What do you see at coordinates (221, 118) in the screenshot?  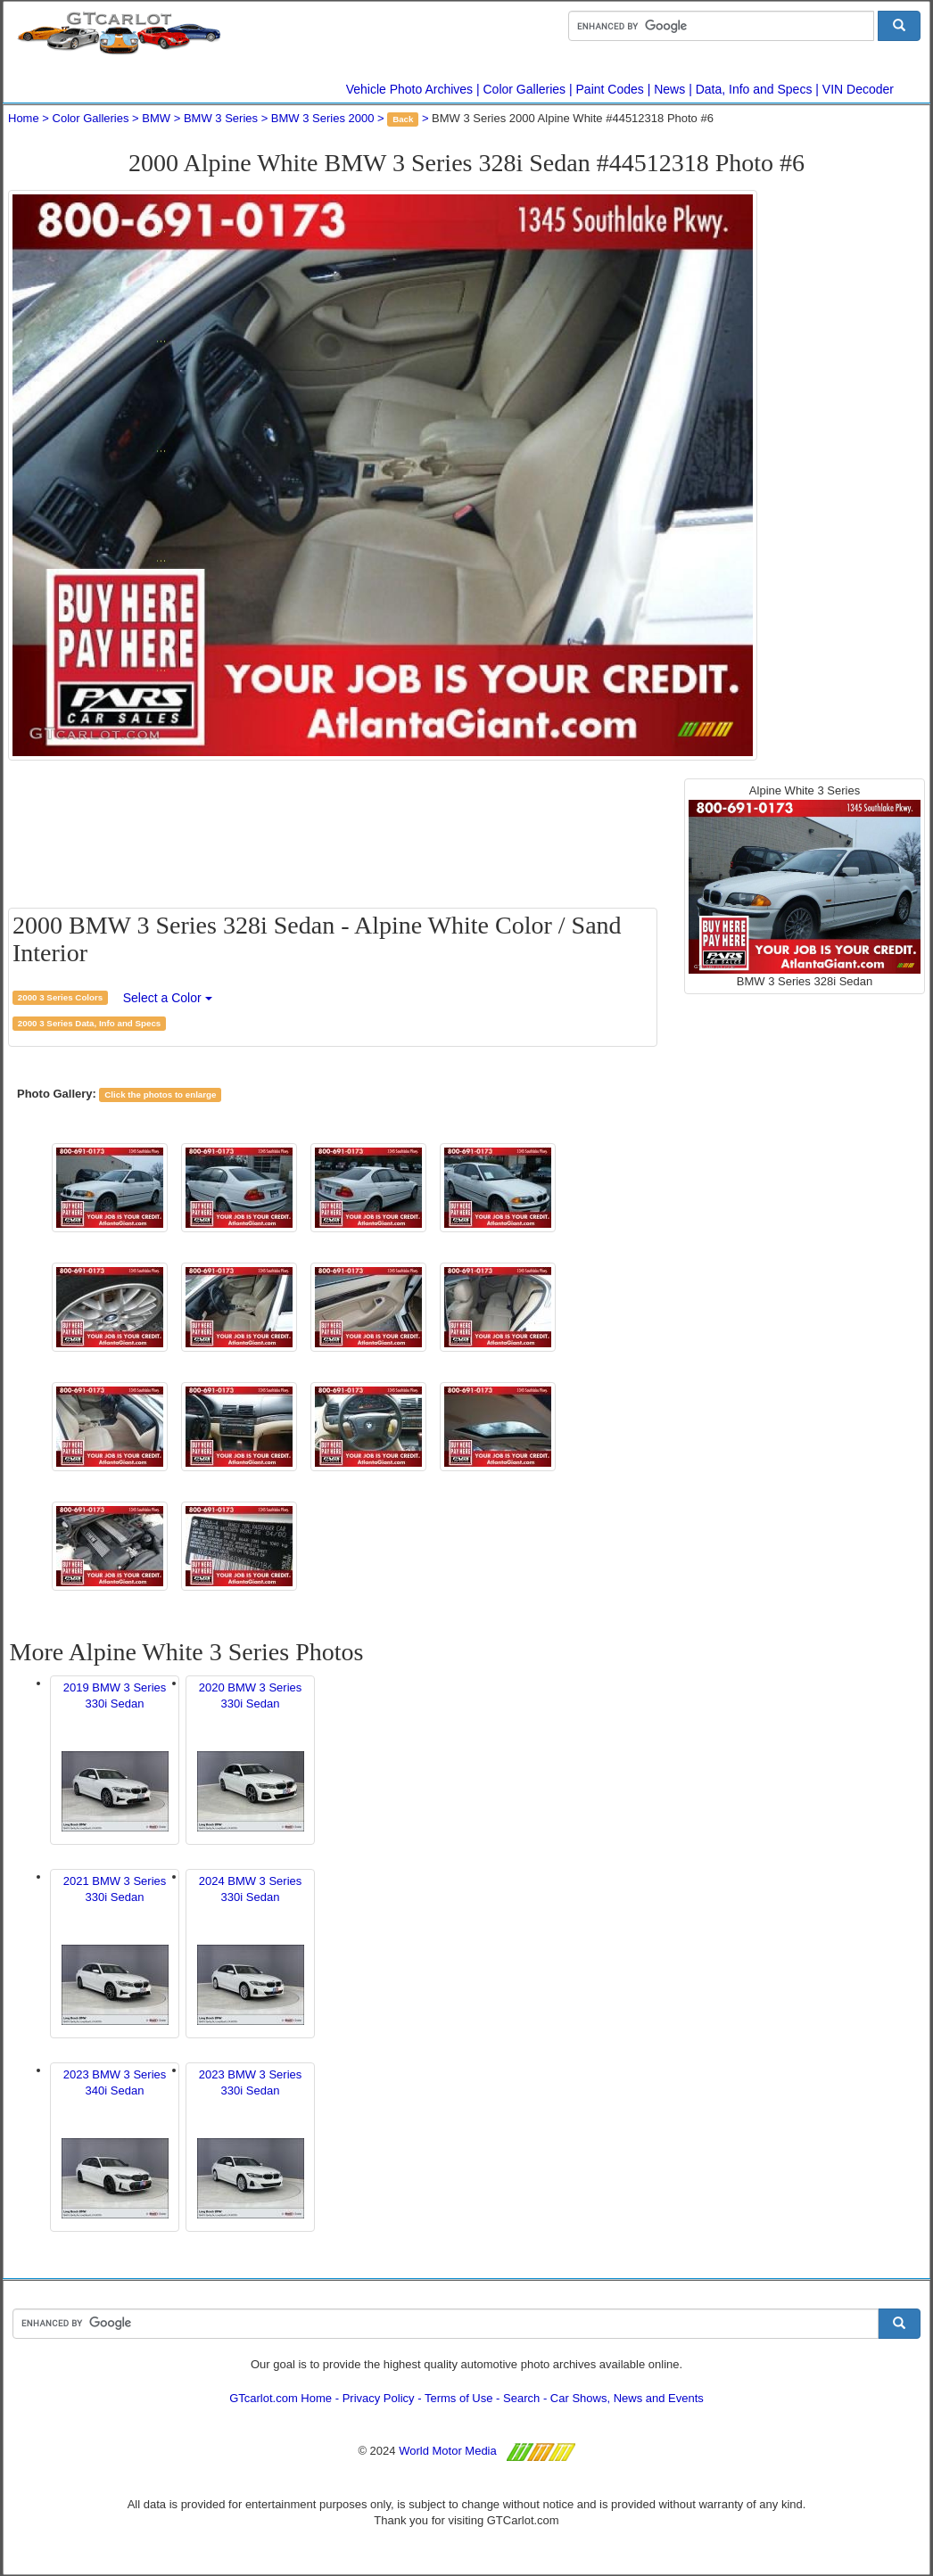 I see `BMW 3 Series` at bounding box center [221, 118].